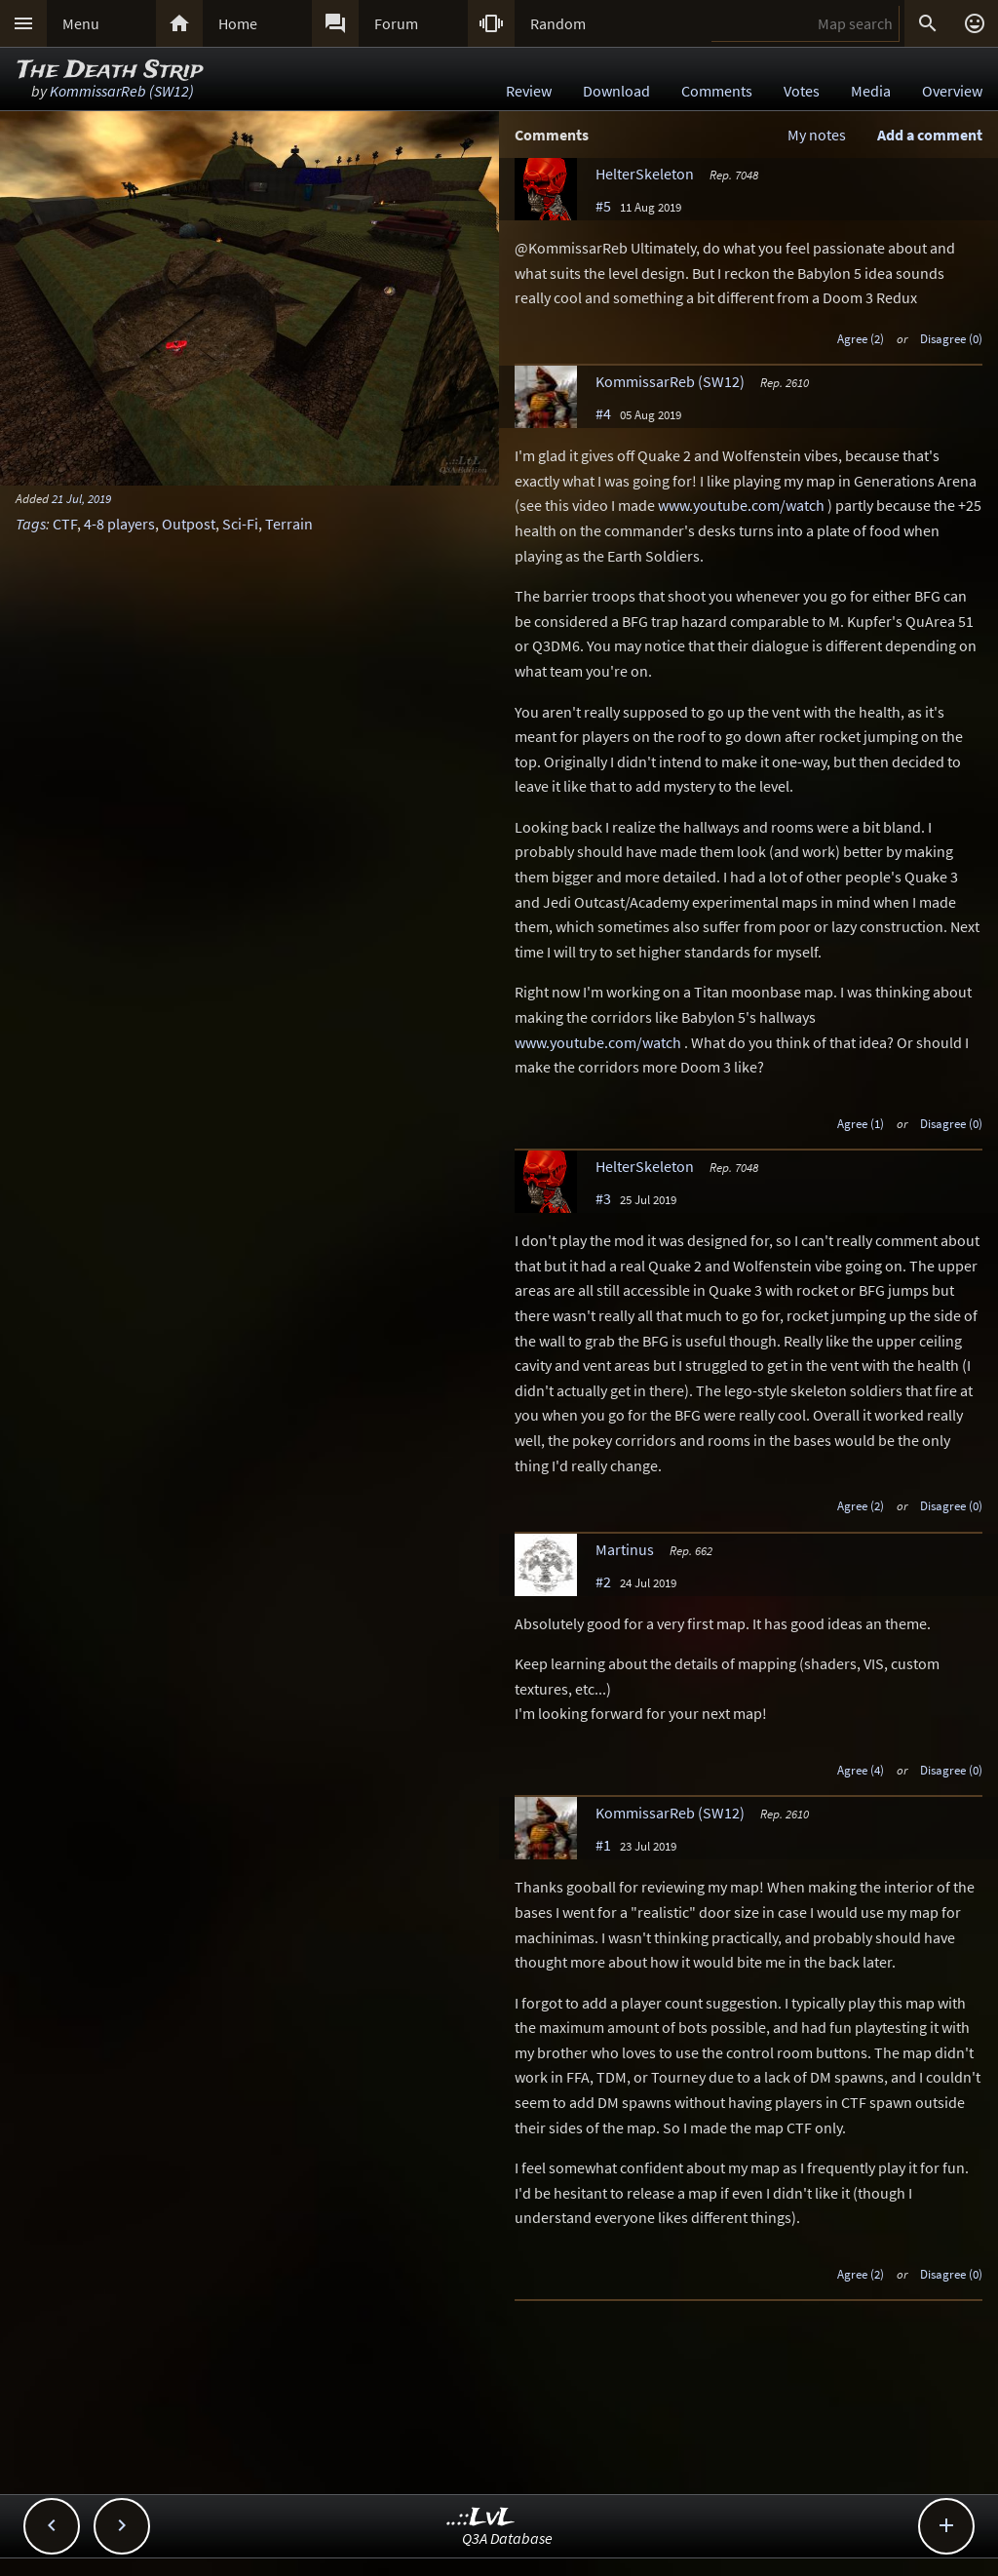 This screenshot has height=2576, width=998. I want to click on KommissarReb (SW12), so click(122, 90).